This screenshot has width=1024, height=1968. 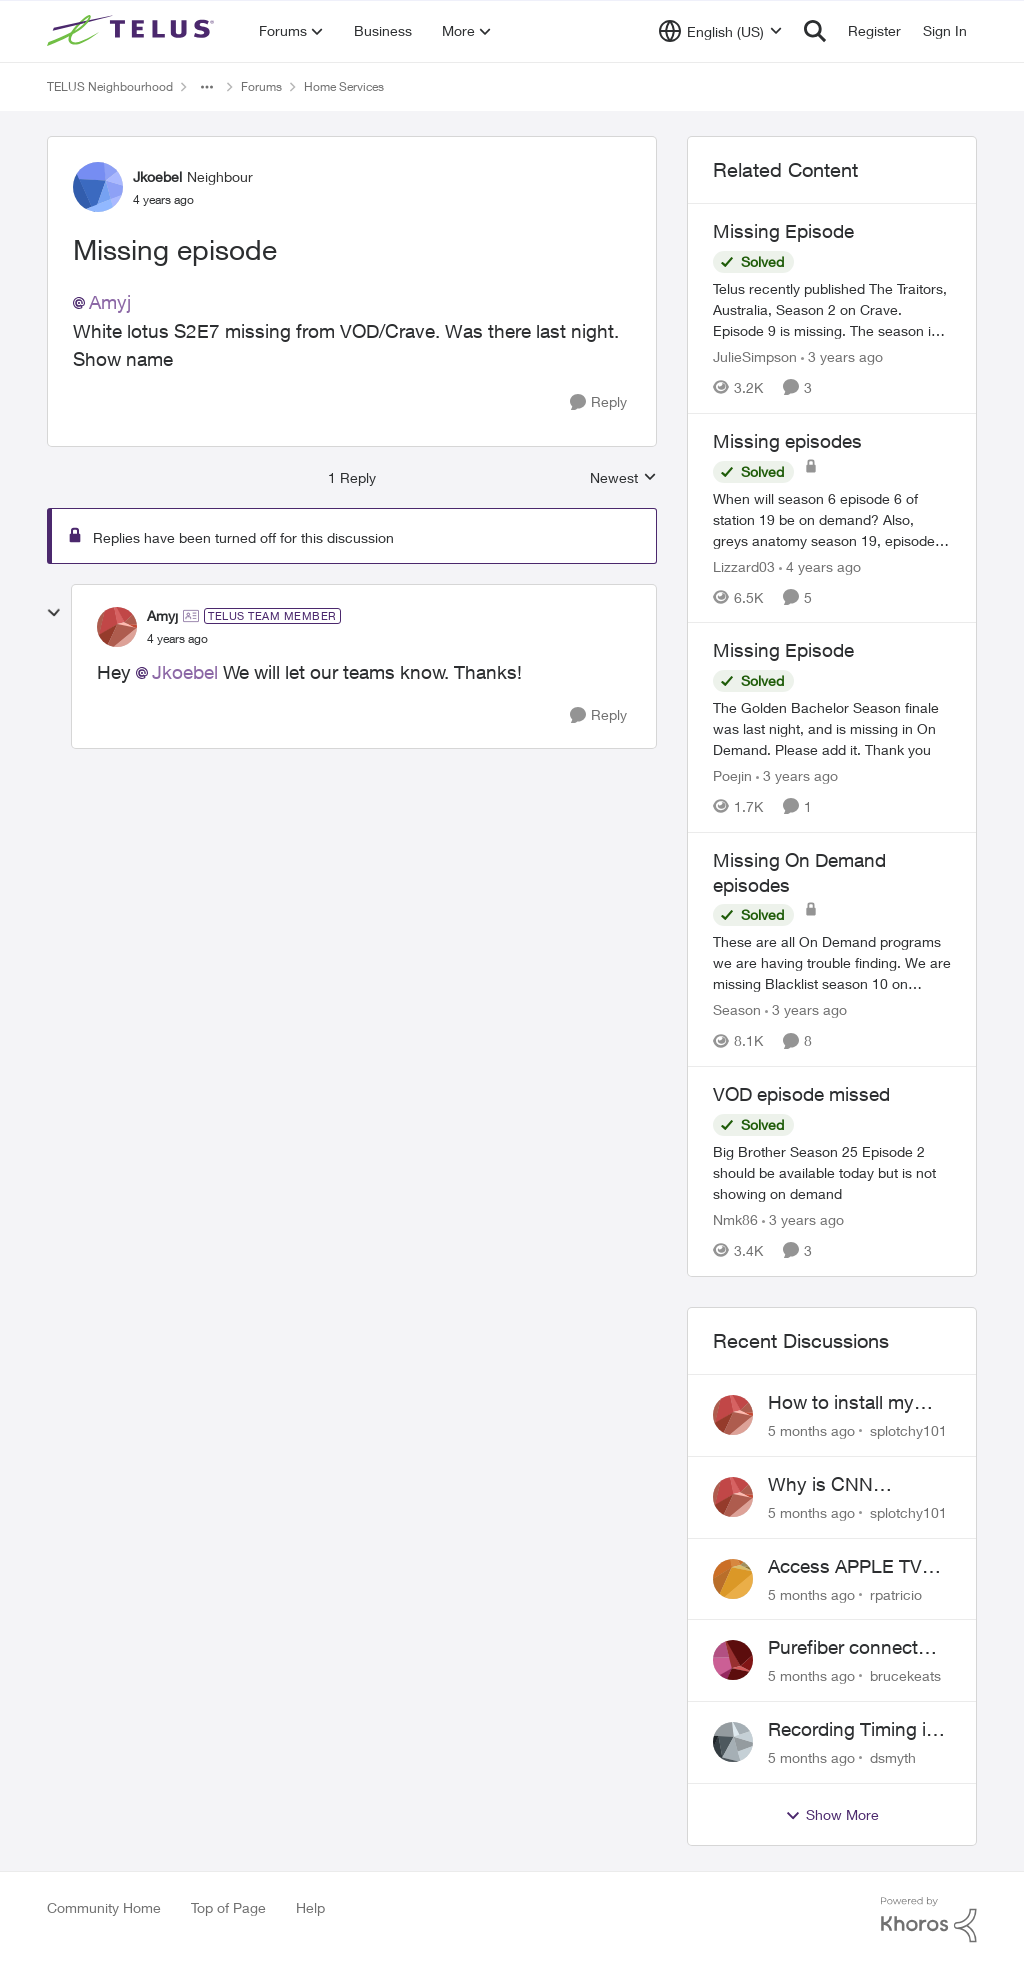 I want to click on splotchy101 [View Profile: splotchy101], so click(x=908, y=1430).